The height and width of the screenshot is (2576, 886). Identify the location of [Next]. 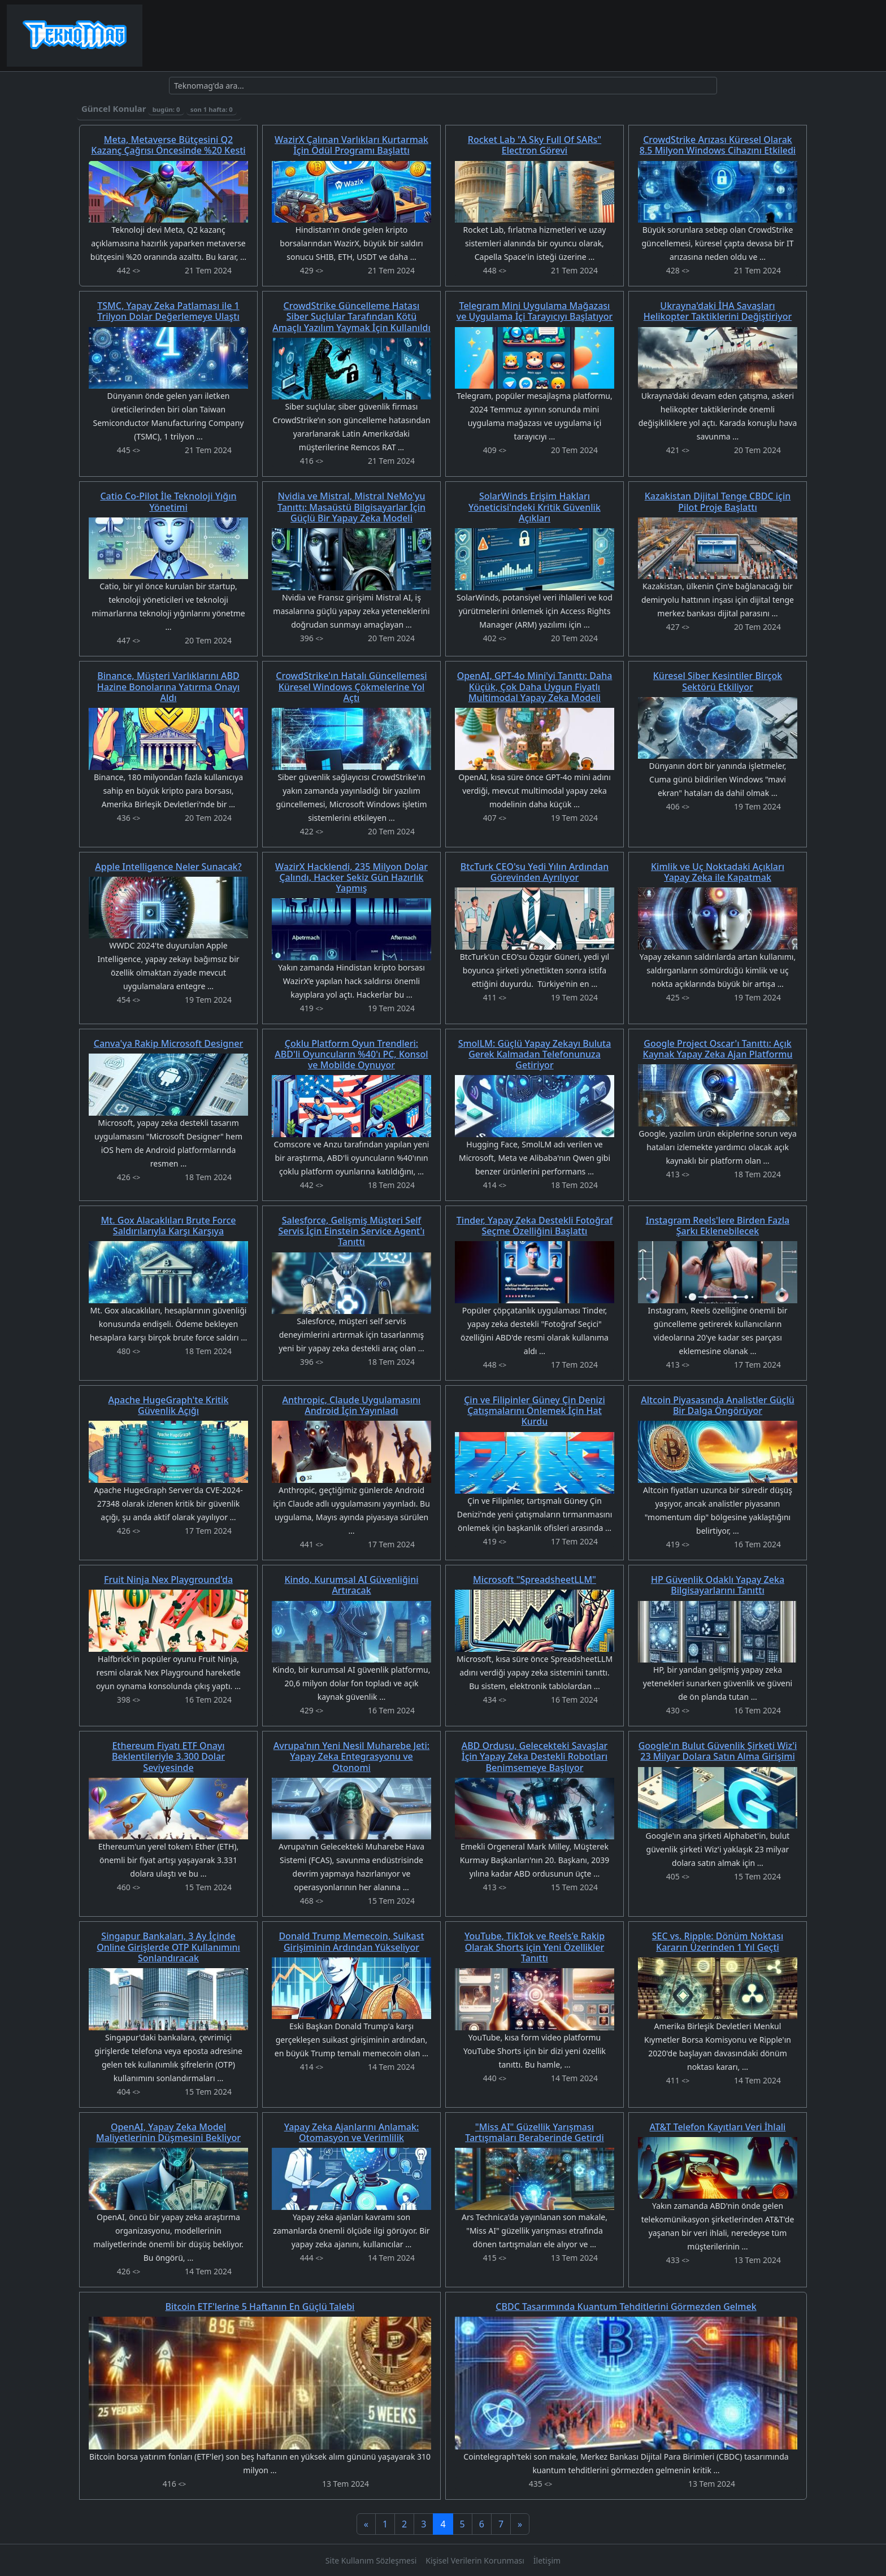
(519, 2524).